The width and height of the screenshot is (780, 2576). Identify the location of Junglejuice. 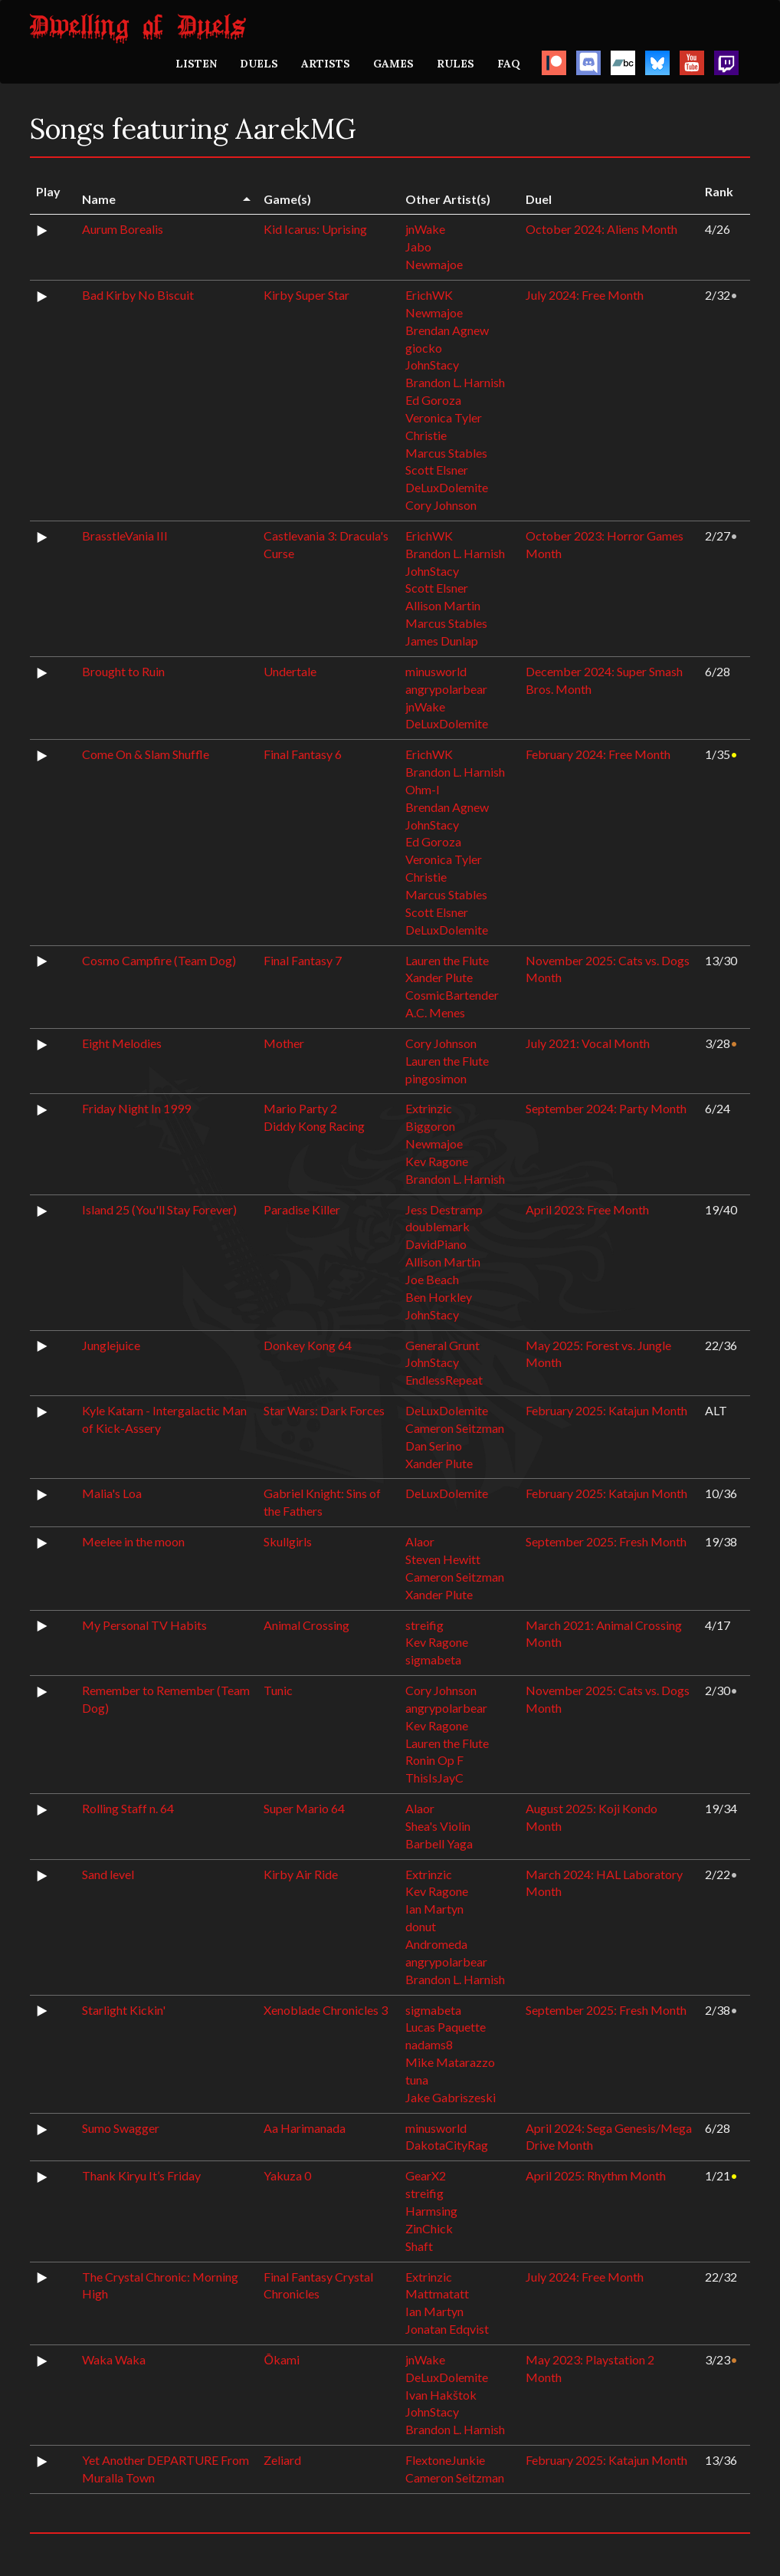
(111, 1345).